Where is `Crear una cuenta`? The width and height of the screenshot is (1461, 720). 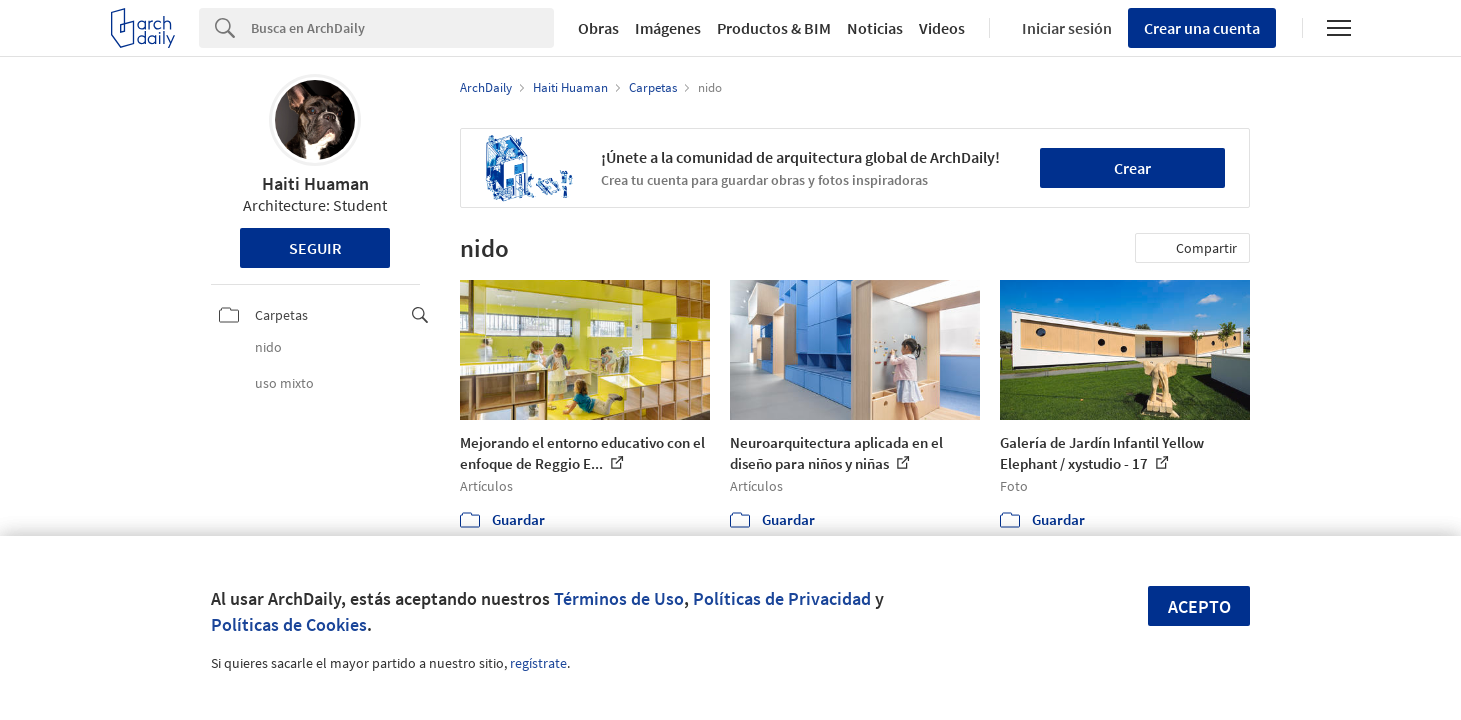
Crear una cuenta is located at coordinates (1202, 28).